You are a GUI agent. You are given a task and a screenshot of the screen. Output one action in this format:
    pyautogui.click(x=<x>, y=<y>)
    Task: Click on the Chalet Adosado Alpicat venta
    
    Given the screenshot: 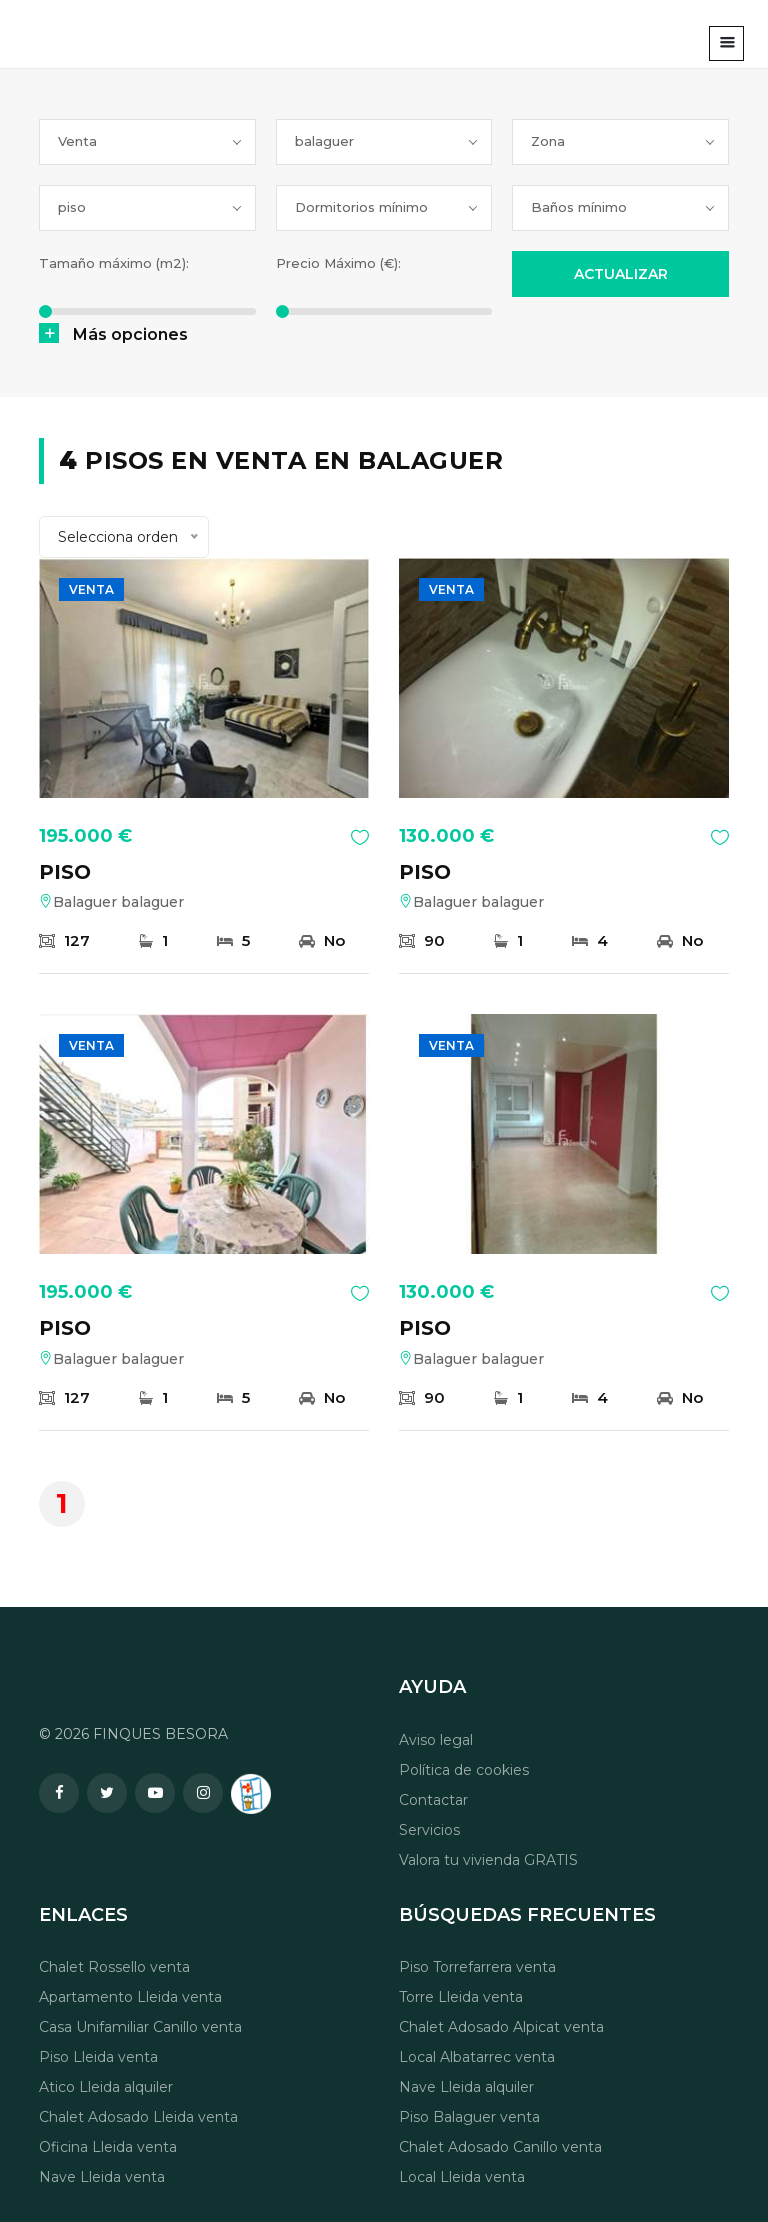 What is the action you would take?
    pyautogui.click(x=501, y=2027)
    